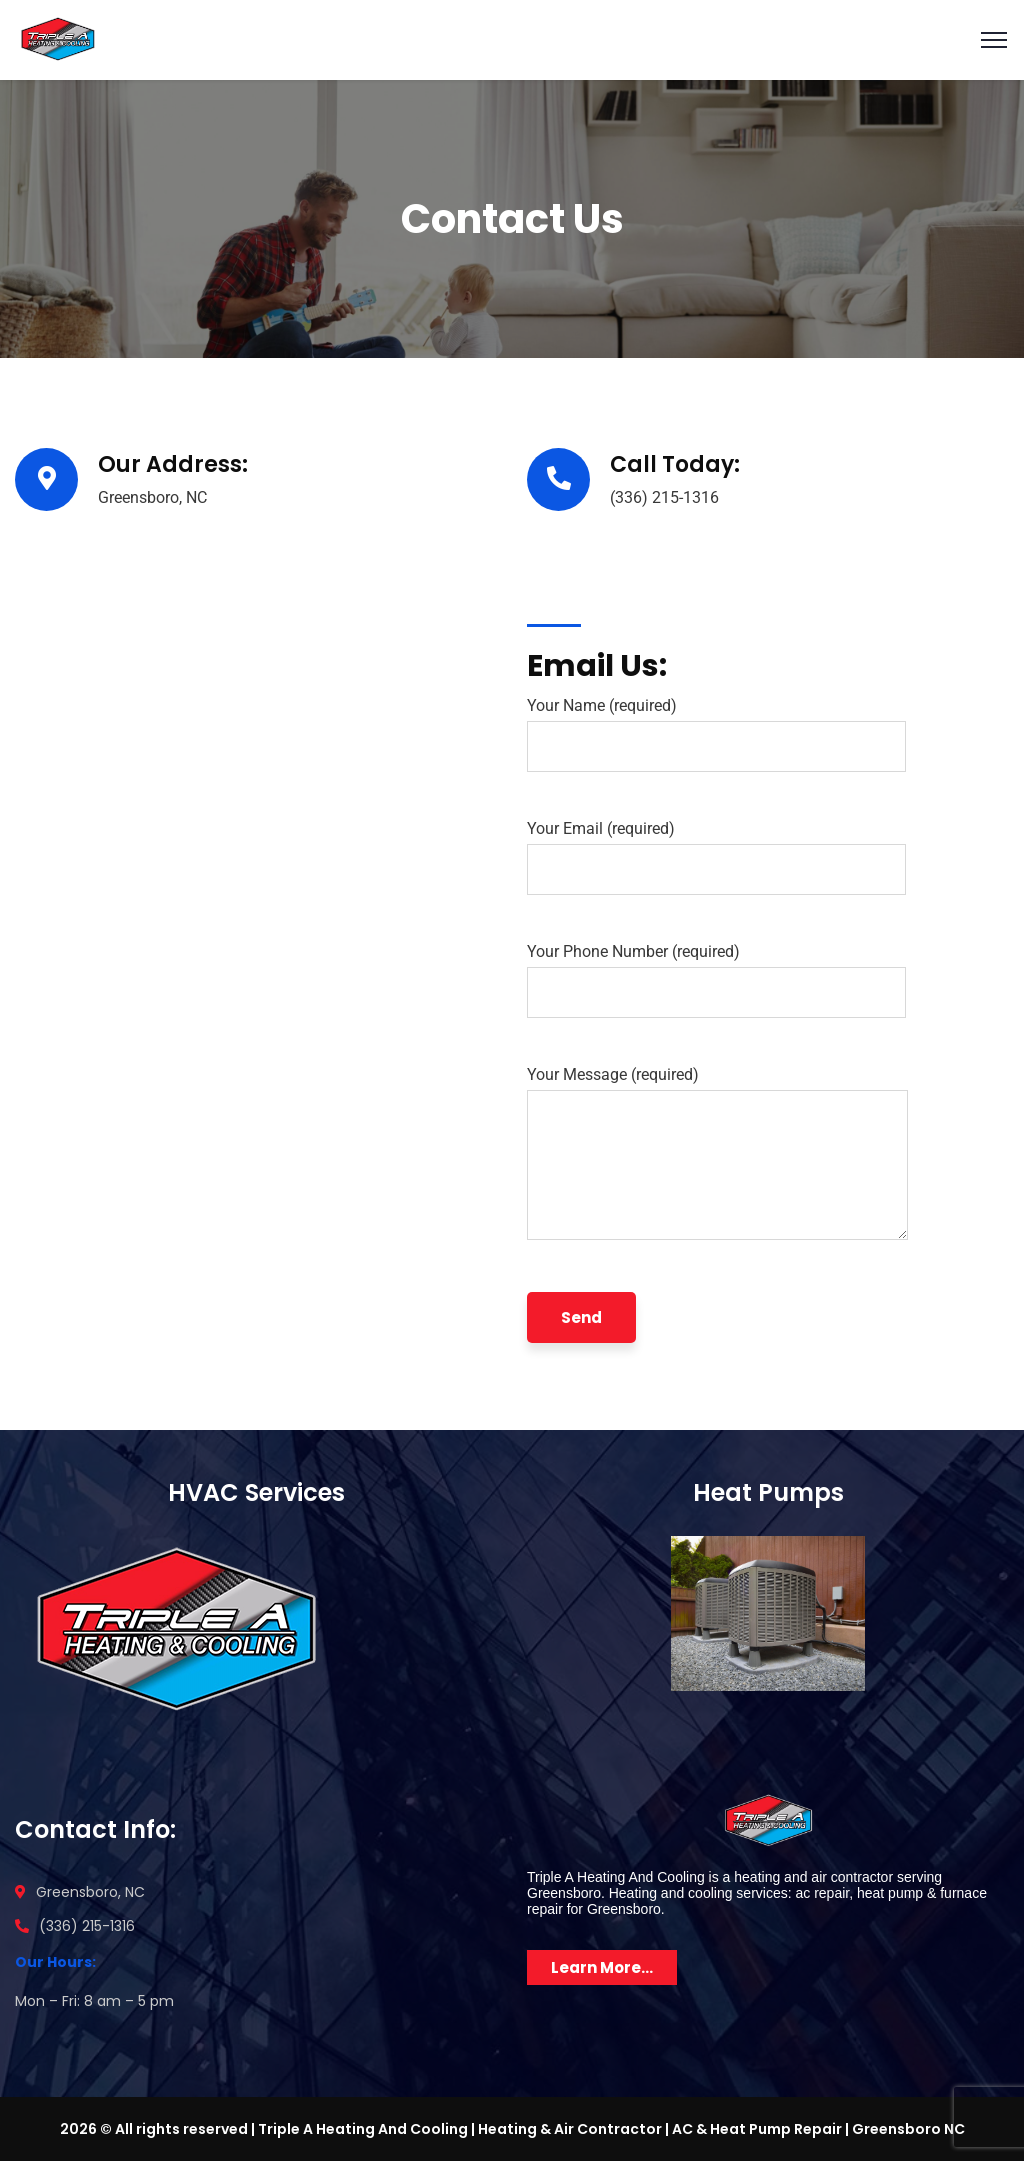 This screenshot has height=2161, width=1024. What do you see at coordinates (716, 980) in the screenshot?
I see `Your Phone Number (required)` at bounding box center [716, 980].